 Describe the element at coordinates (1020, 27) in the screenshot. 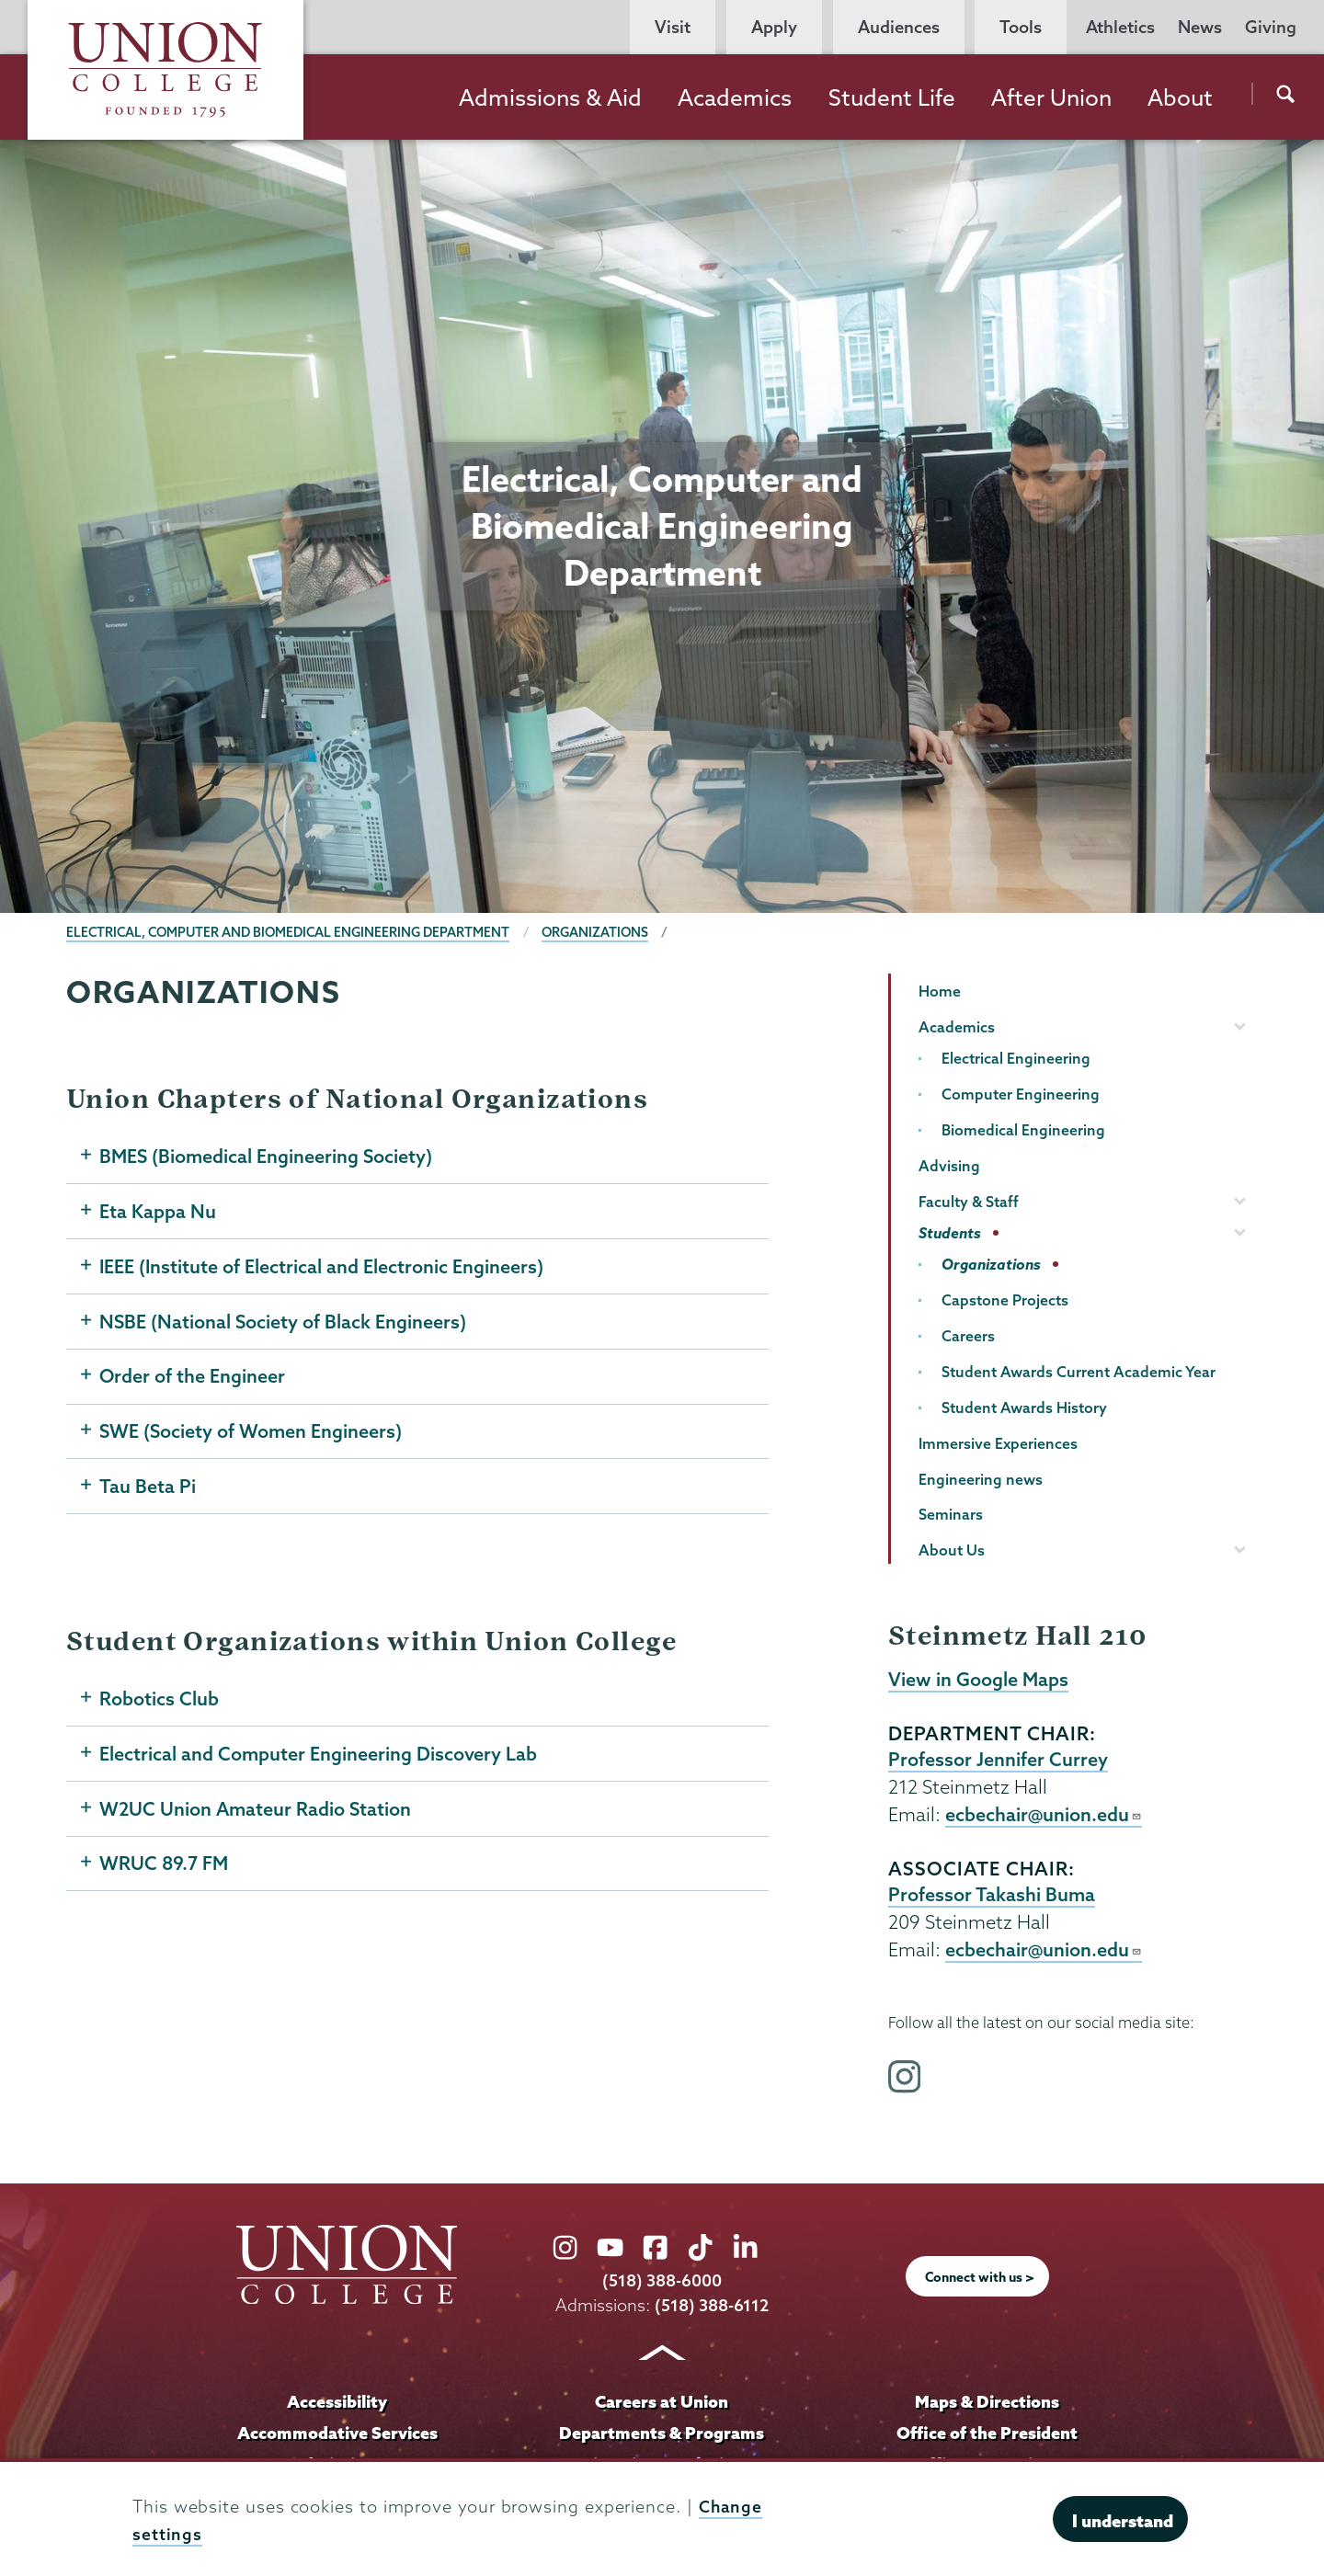

I see `Tools` at that location.